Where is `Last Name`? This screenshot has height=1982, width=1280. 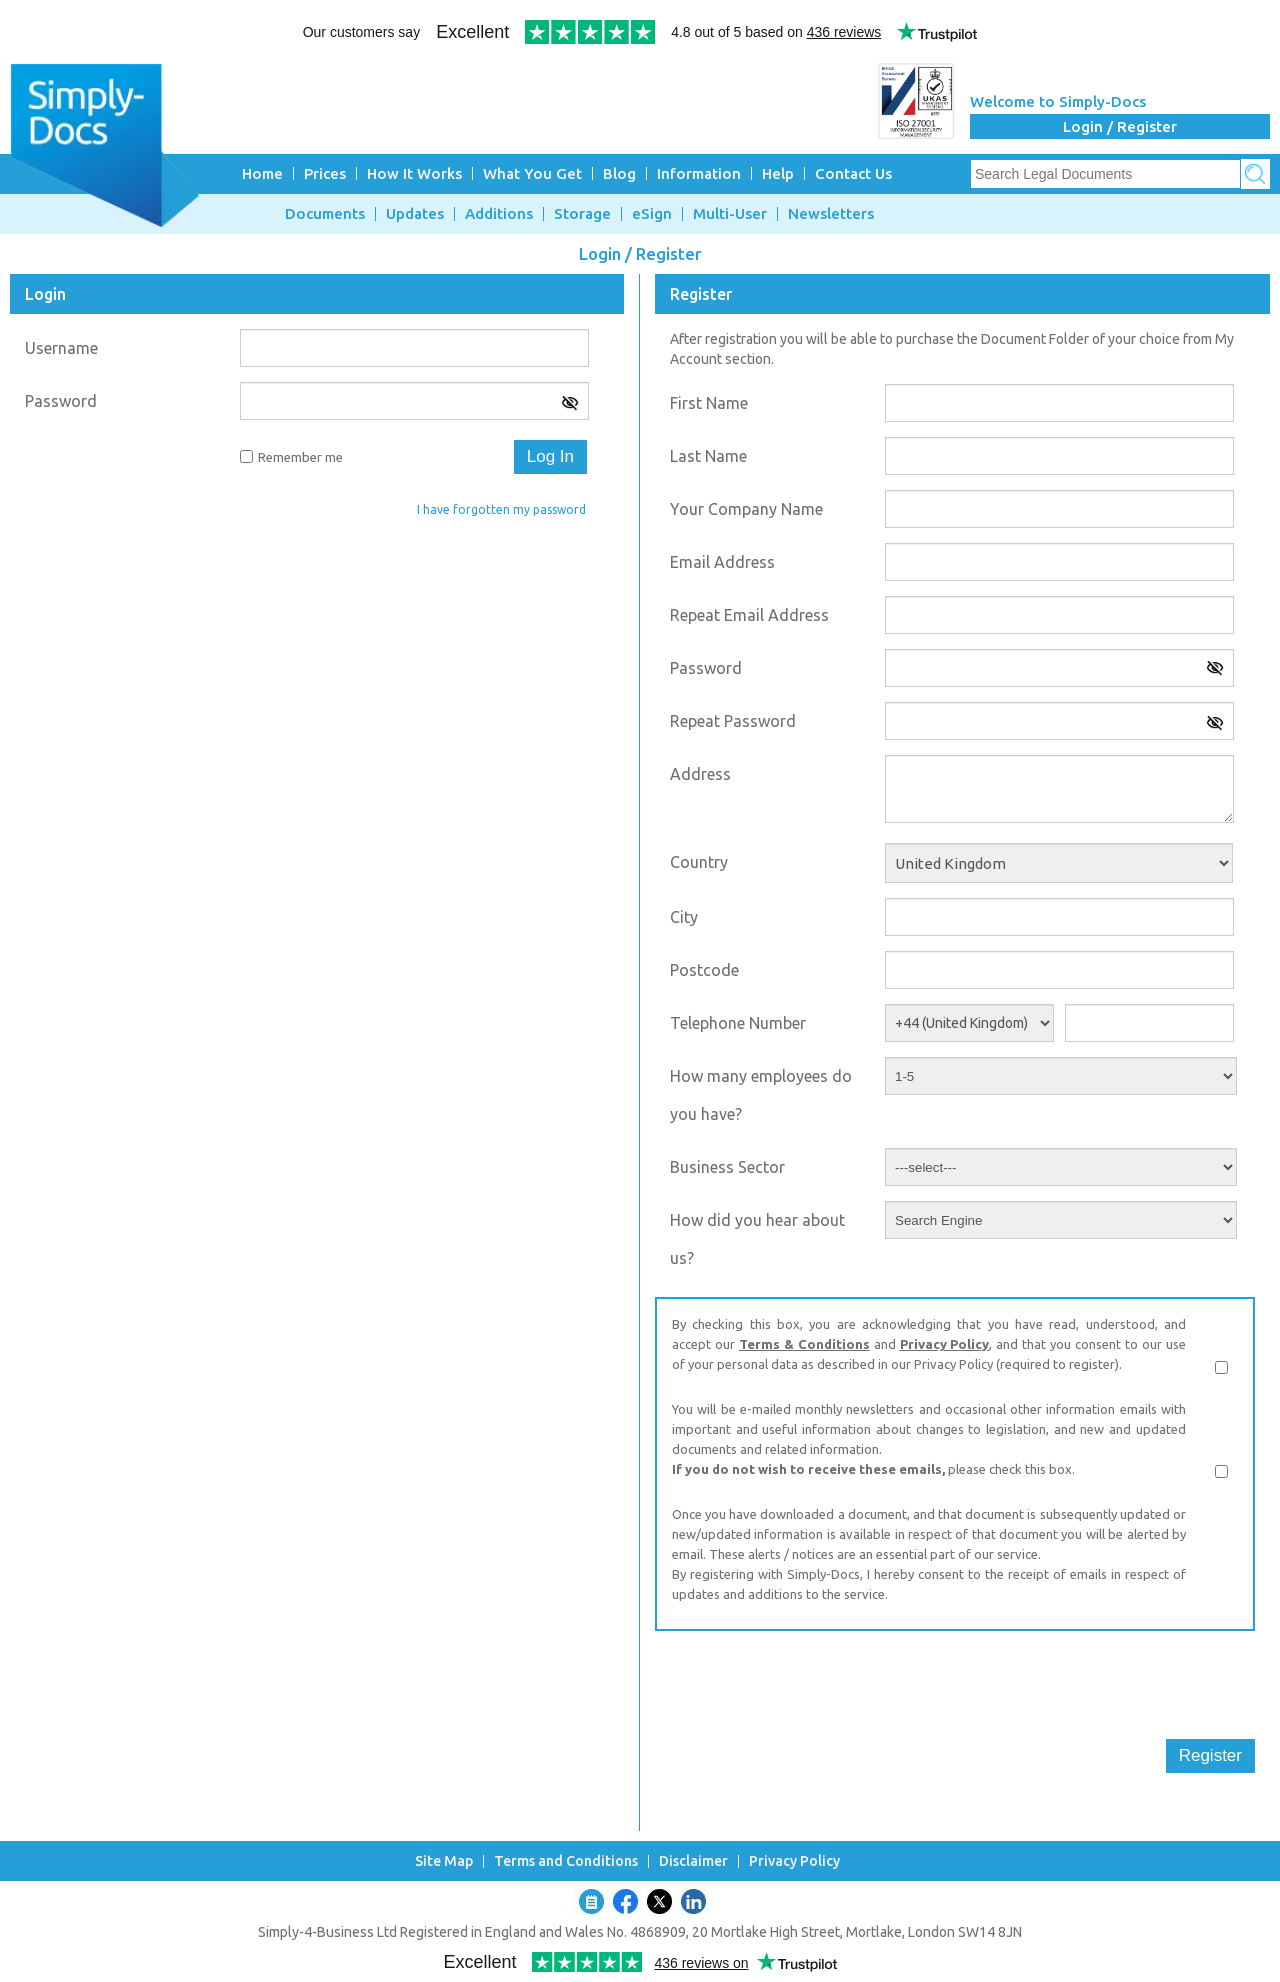 Last Name is located at coordinates (708, 456).